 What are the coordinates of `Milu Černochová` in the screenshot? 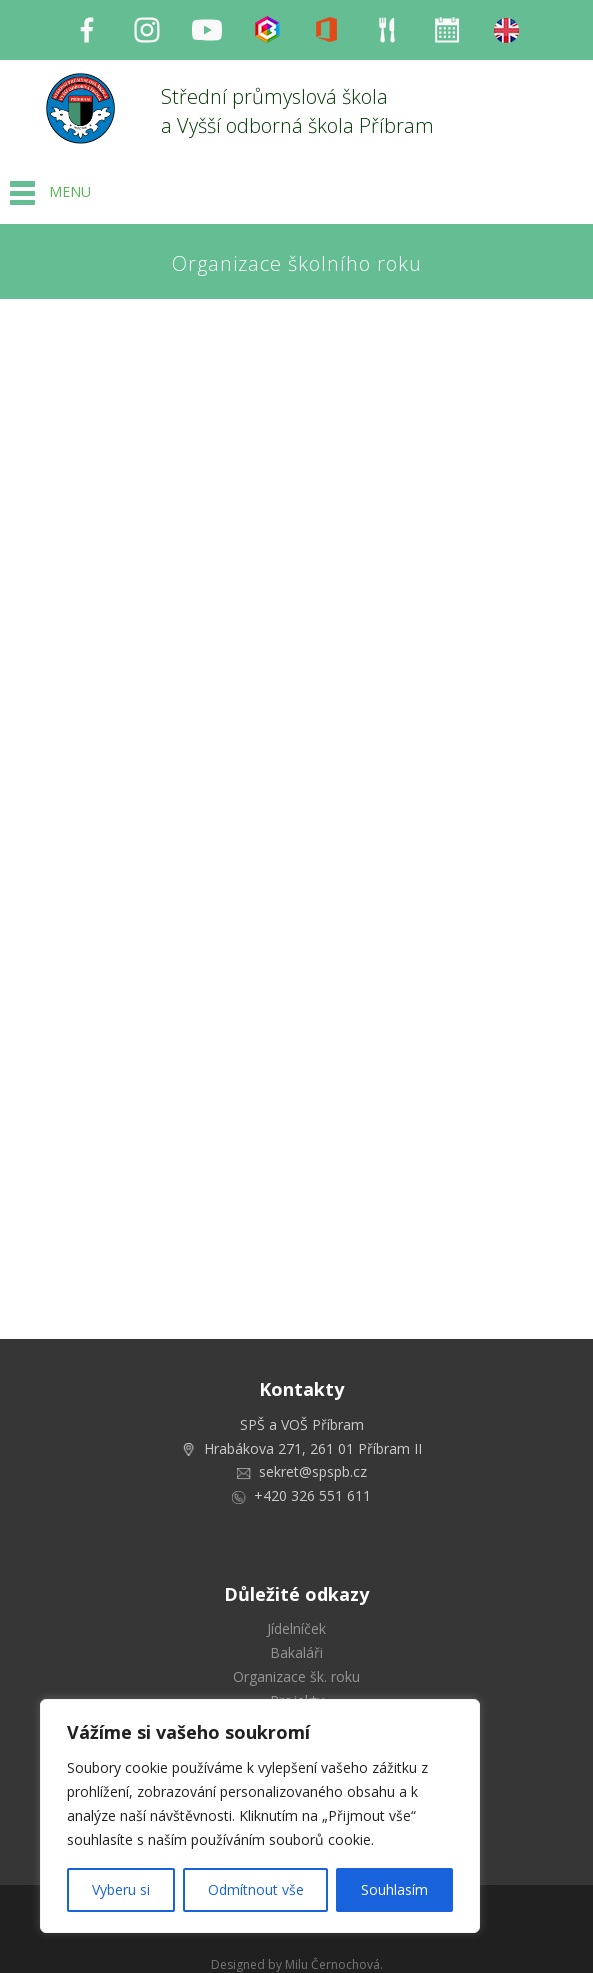 It's located at (332, 1964).